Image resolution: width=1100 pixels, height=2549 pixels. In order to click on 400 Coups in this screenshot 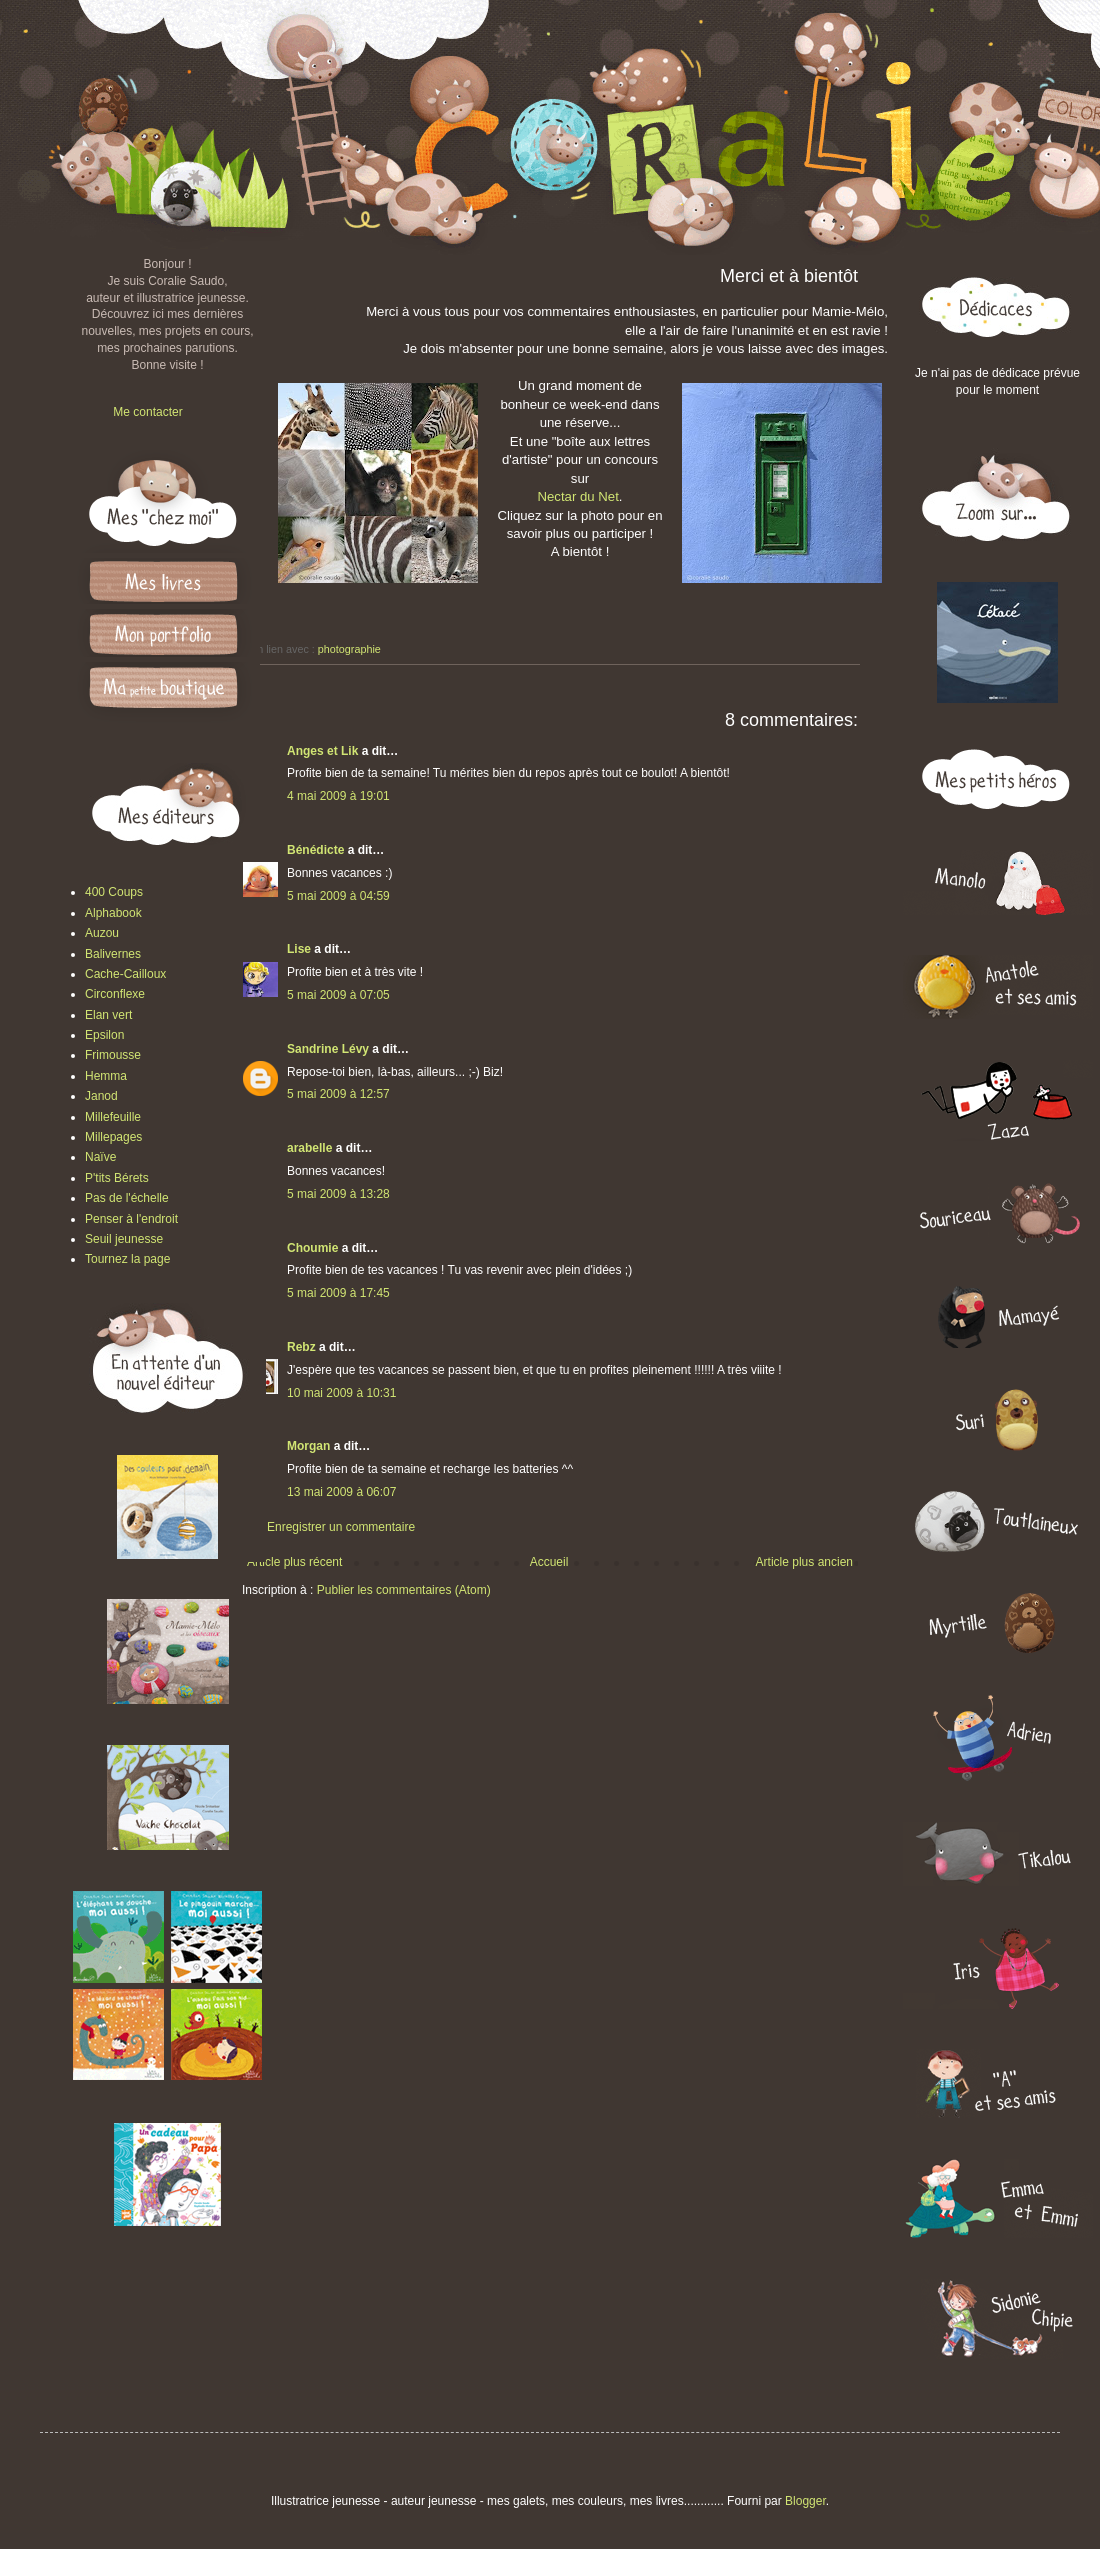, I will do `click(114, 892)`.